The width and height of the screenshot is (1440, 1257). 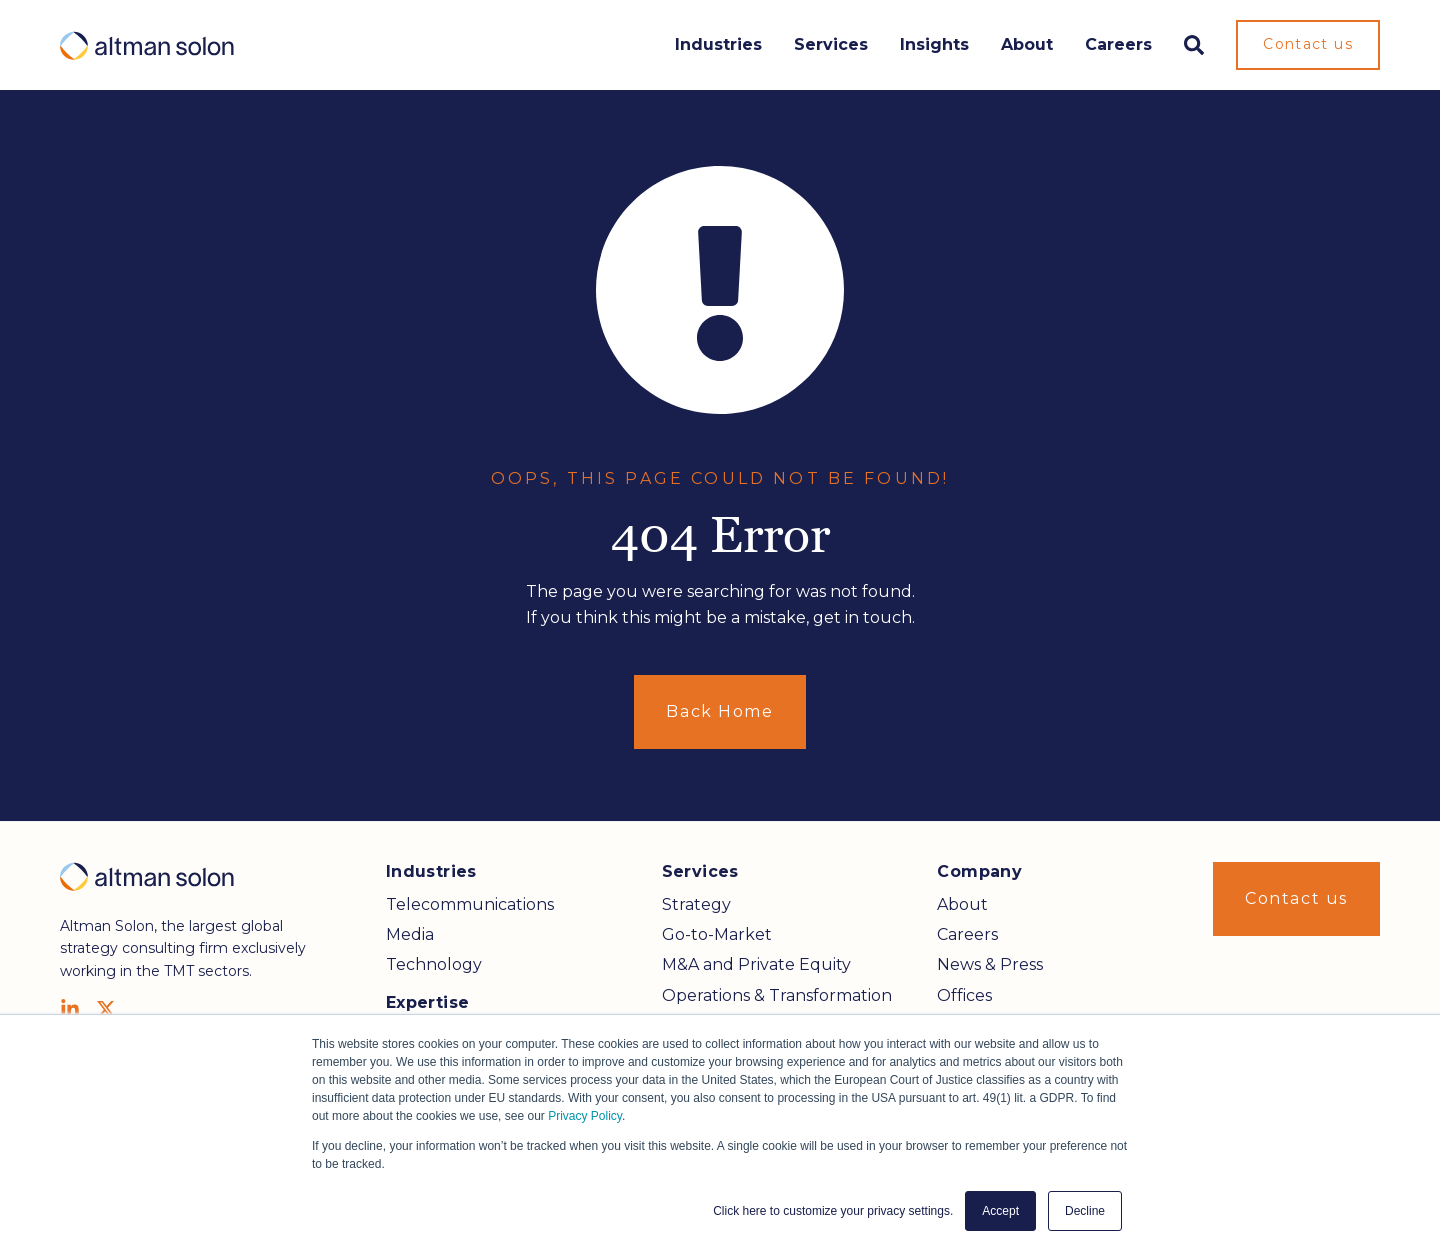 I want to click on Services, so click(x=831, y=44).